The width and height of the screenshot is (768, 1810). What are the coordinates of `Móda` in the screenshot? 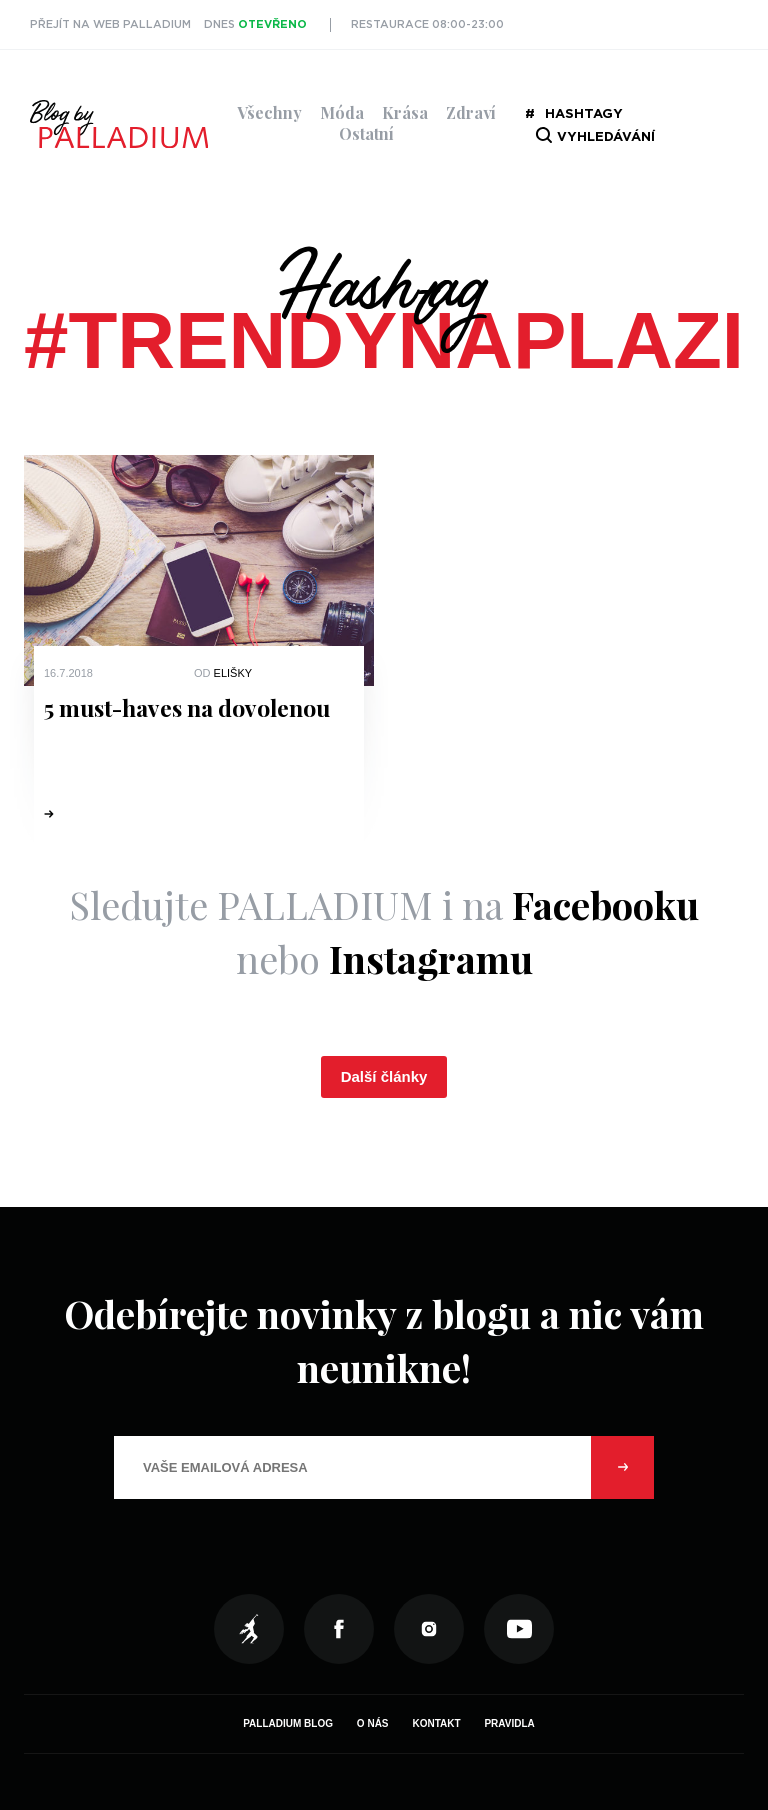 It's located at (342, 112).